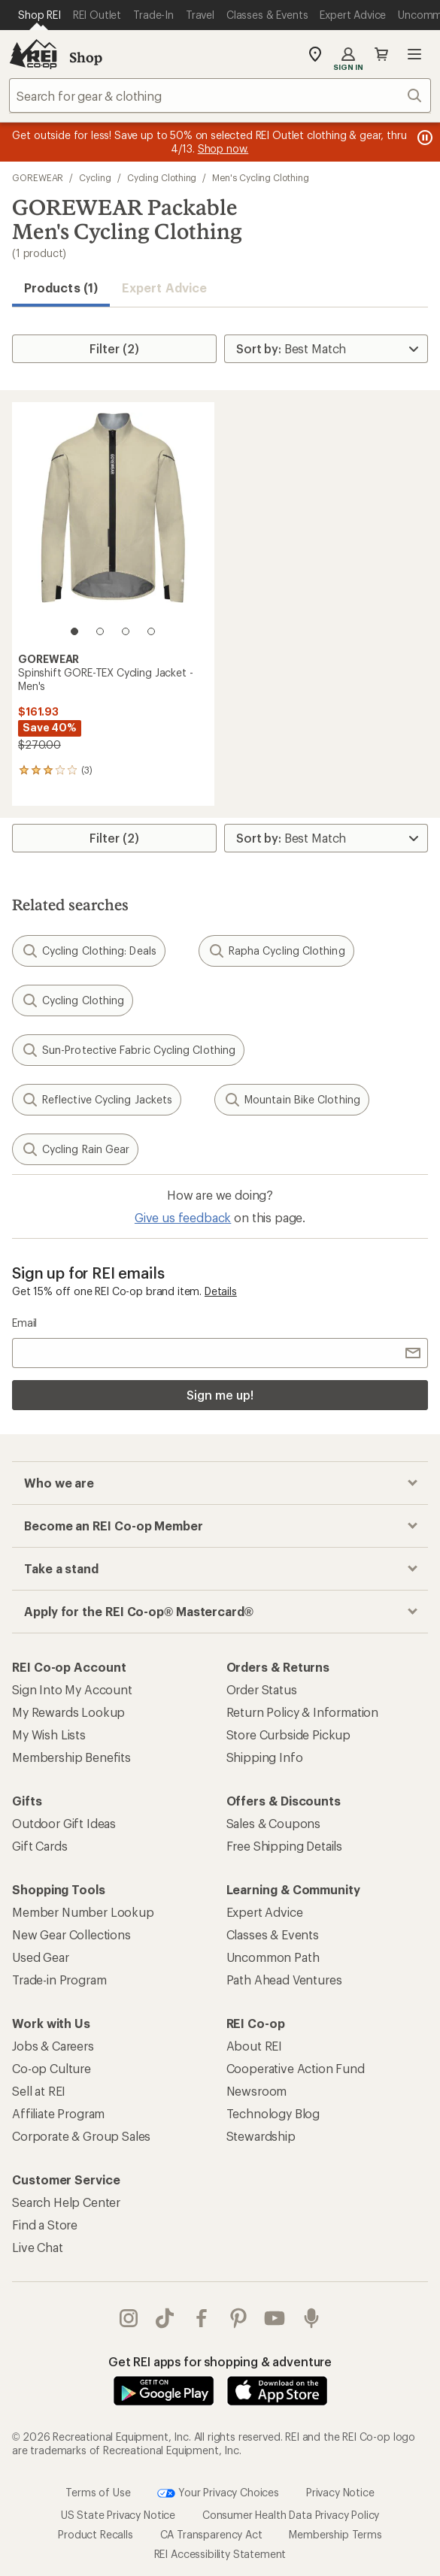 Image resolution: width=440 pixels, height=2576 pixels. Describe the element at coordinates (218, 2493) in the screenshot. I see `Your Privacy Choices` at that location.